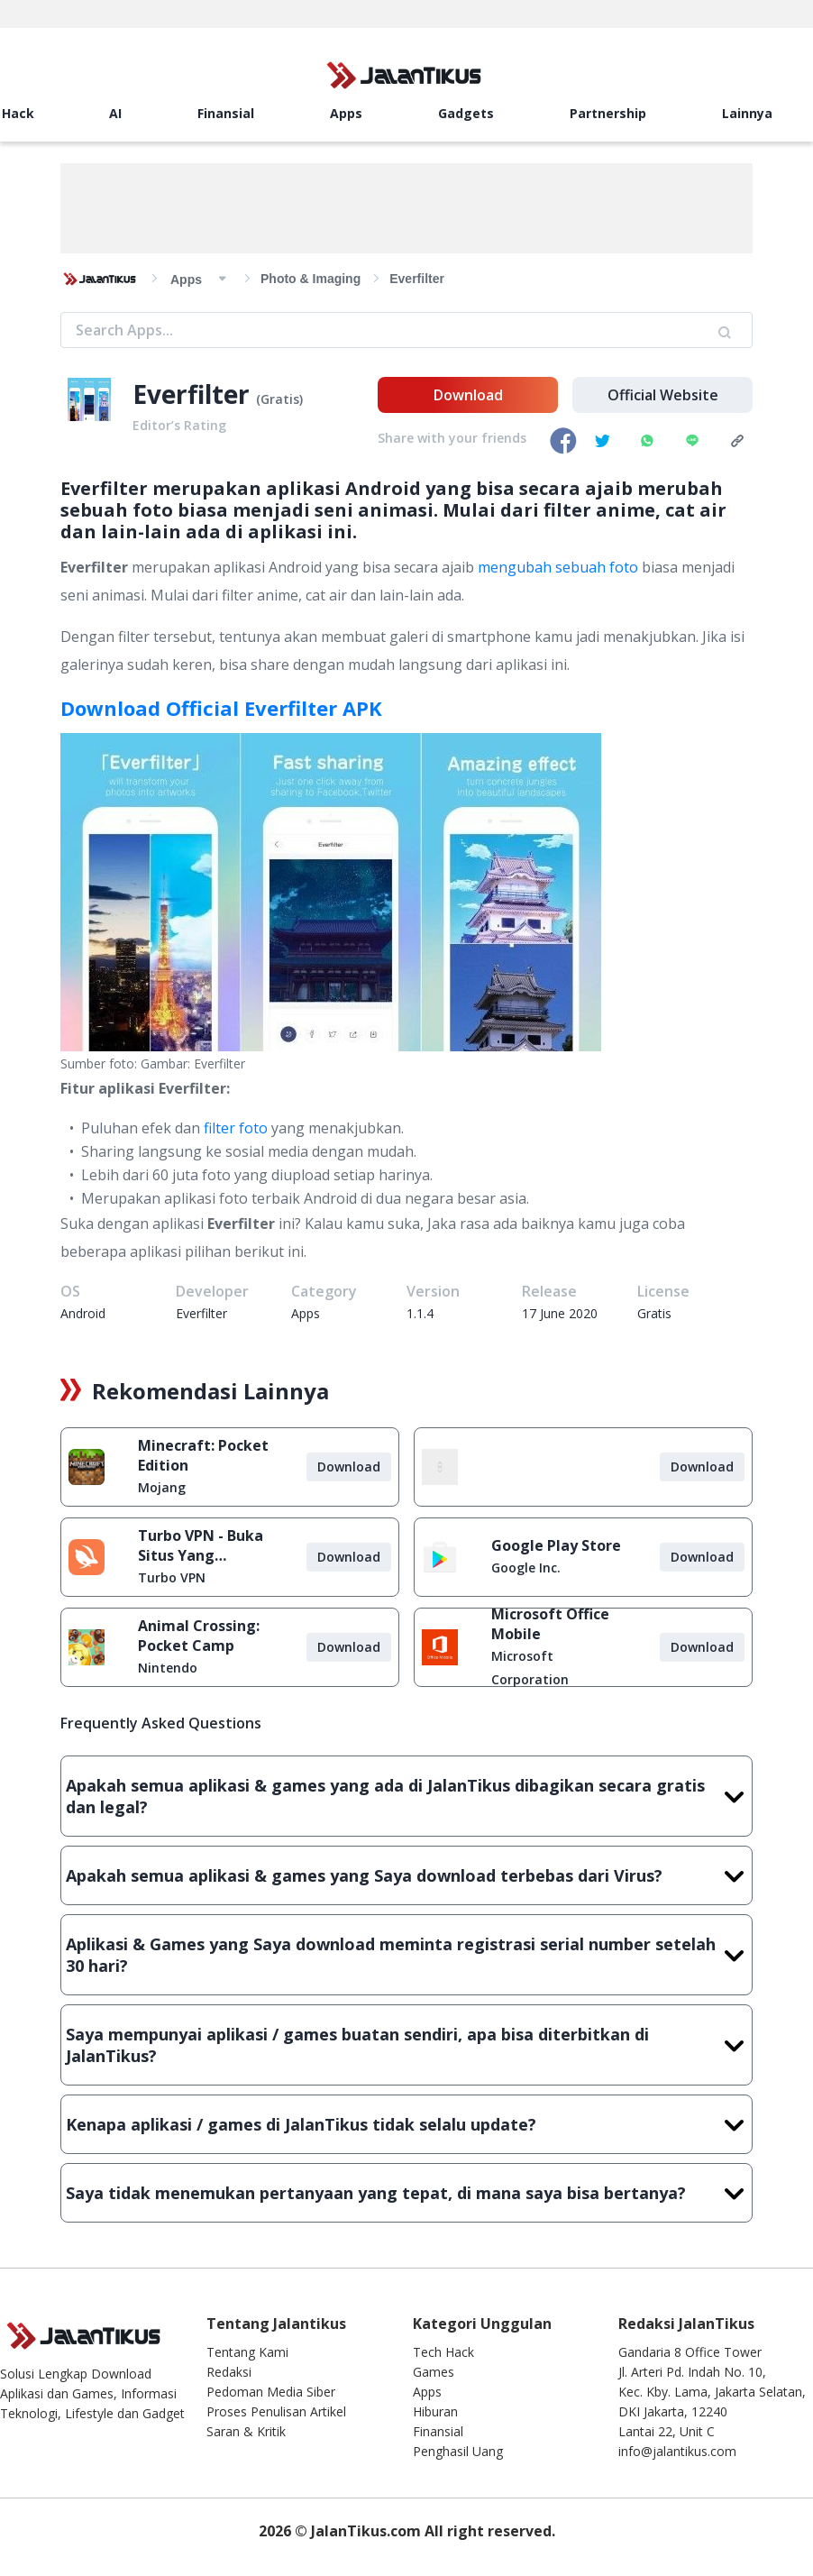  I want to click on Pedoman Media Siber, so click(270, 2391).